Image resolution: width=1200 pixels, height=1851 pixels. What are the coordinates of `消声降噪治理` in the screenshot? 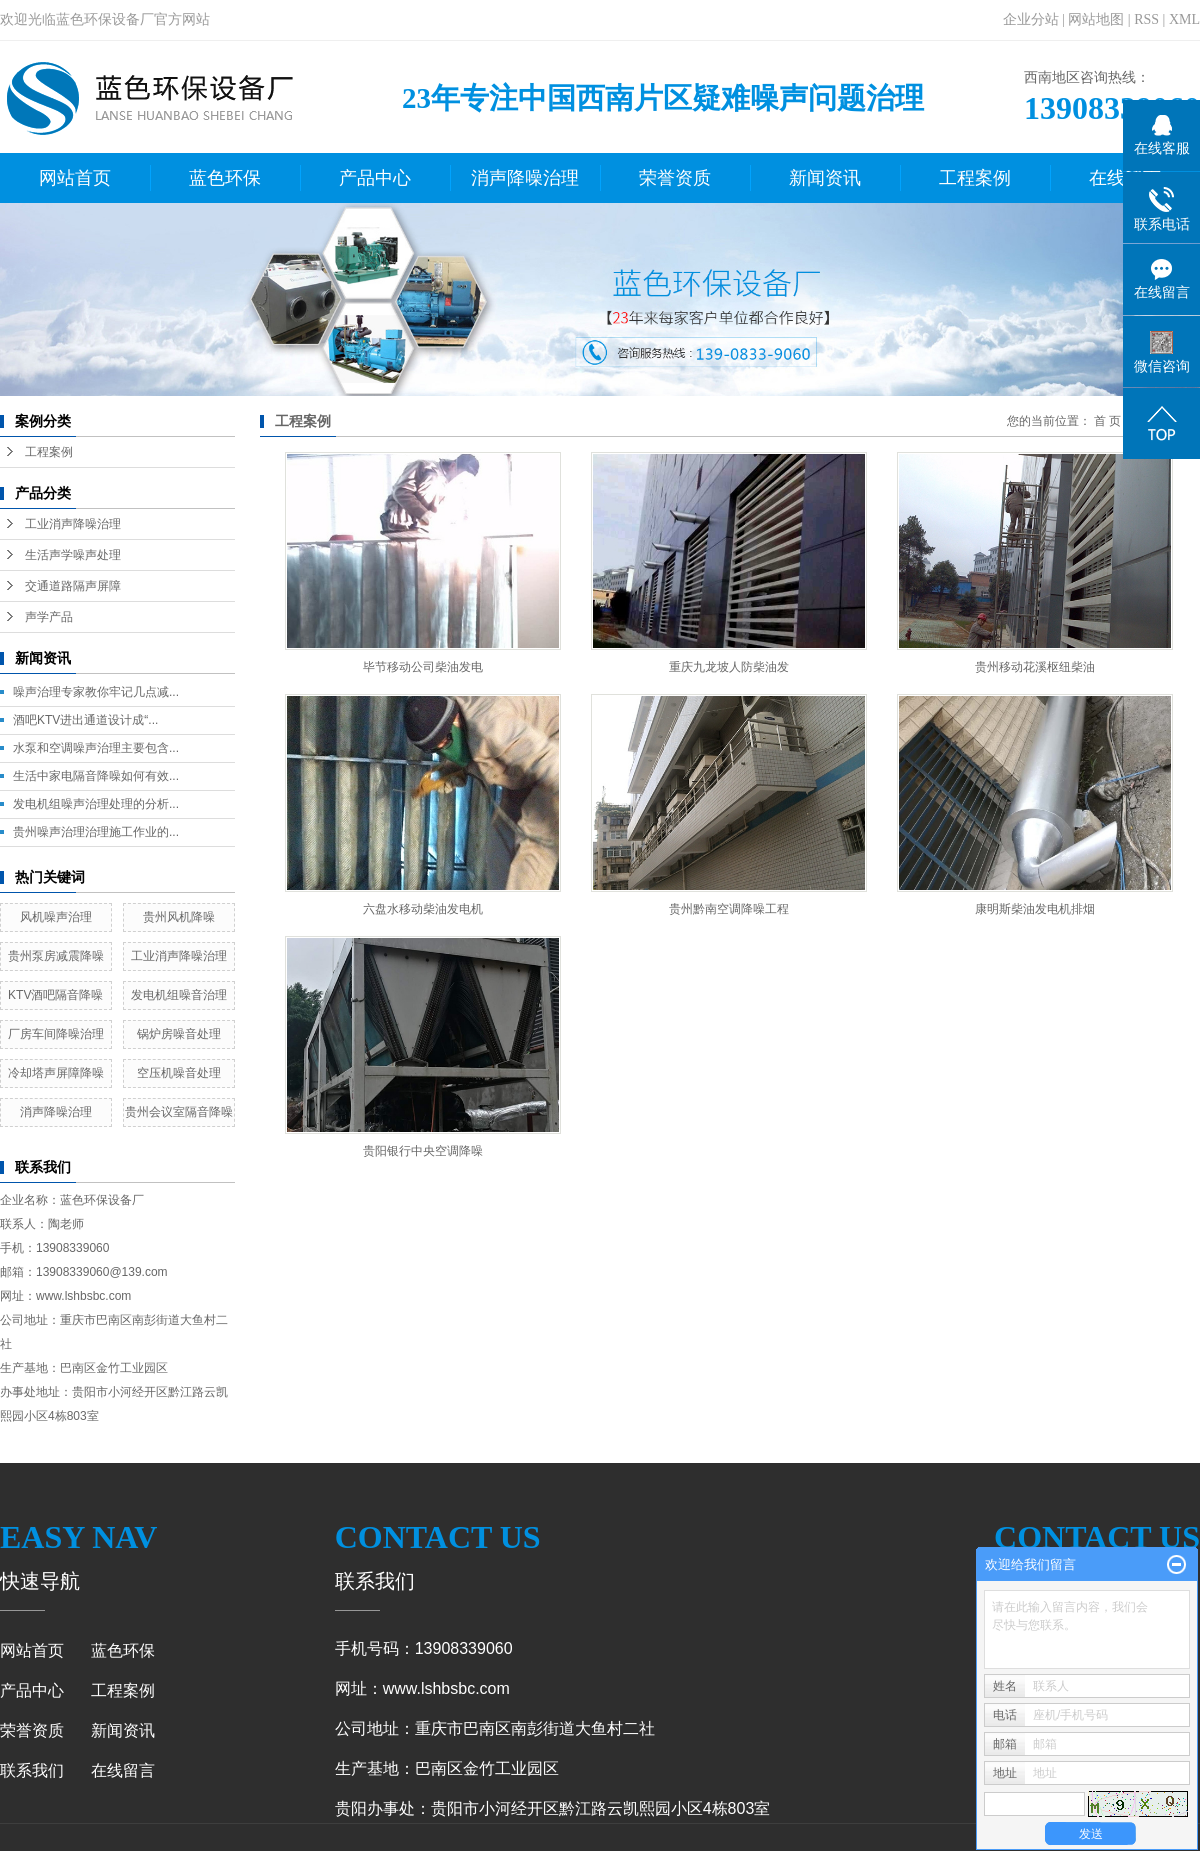 It's located at (525, 178).